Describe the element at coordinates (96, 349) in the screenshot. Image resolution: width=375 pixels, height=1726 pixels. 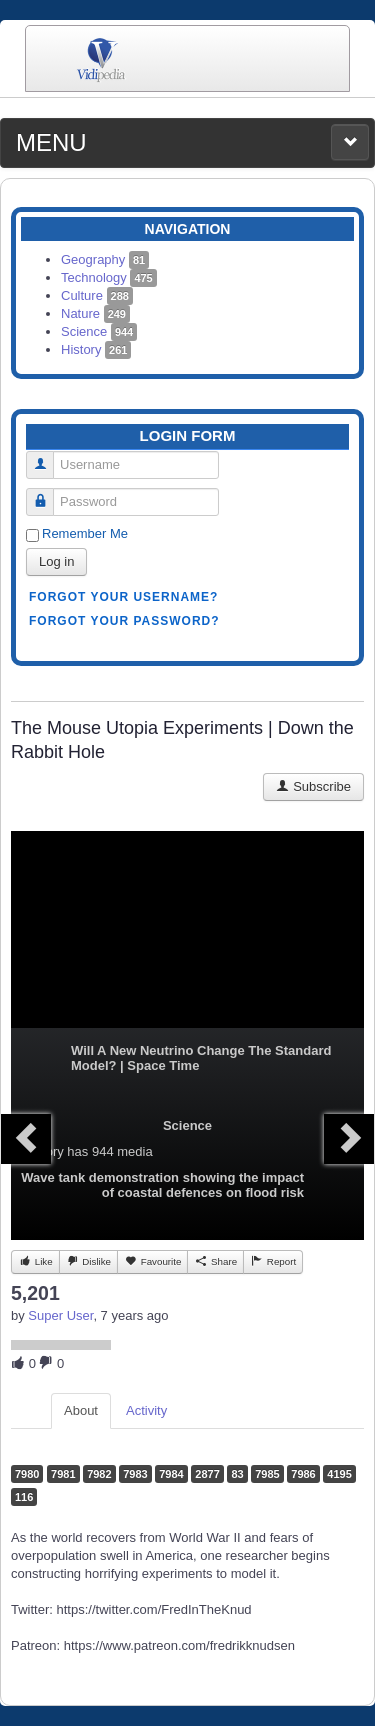
I see `History` at that location.